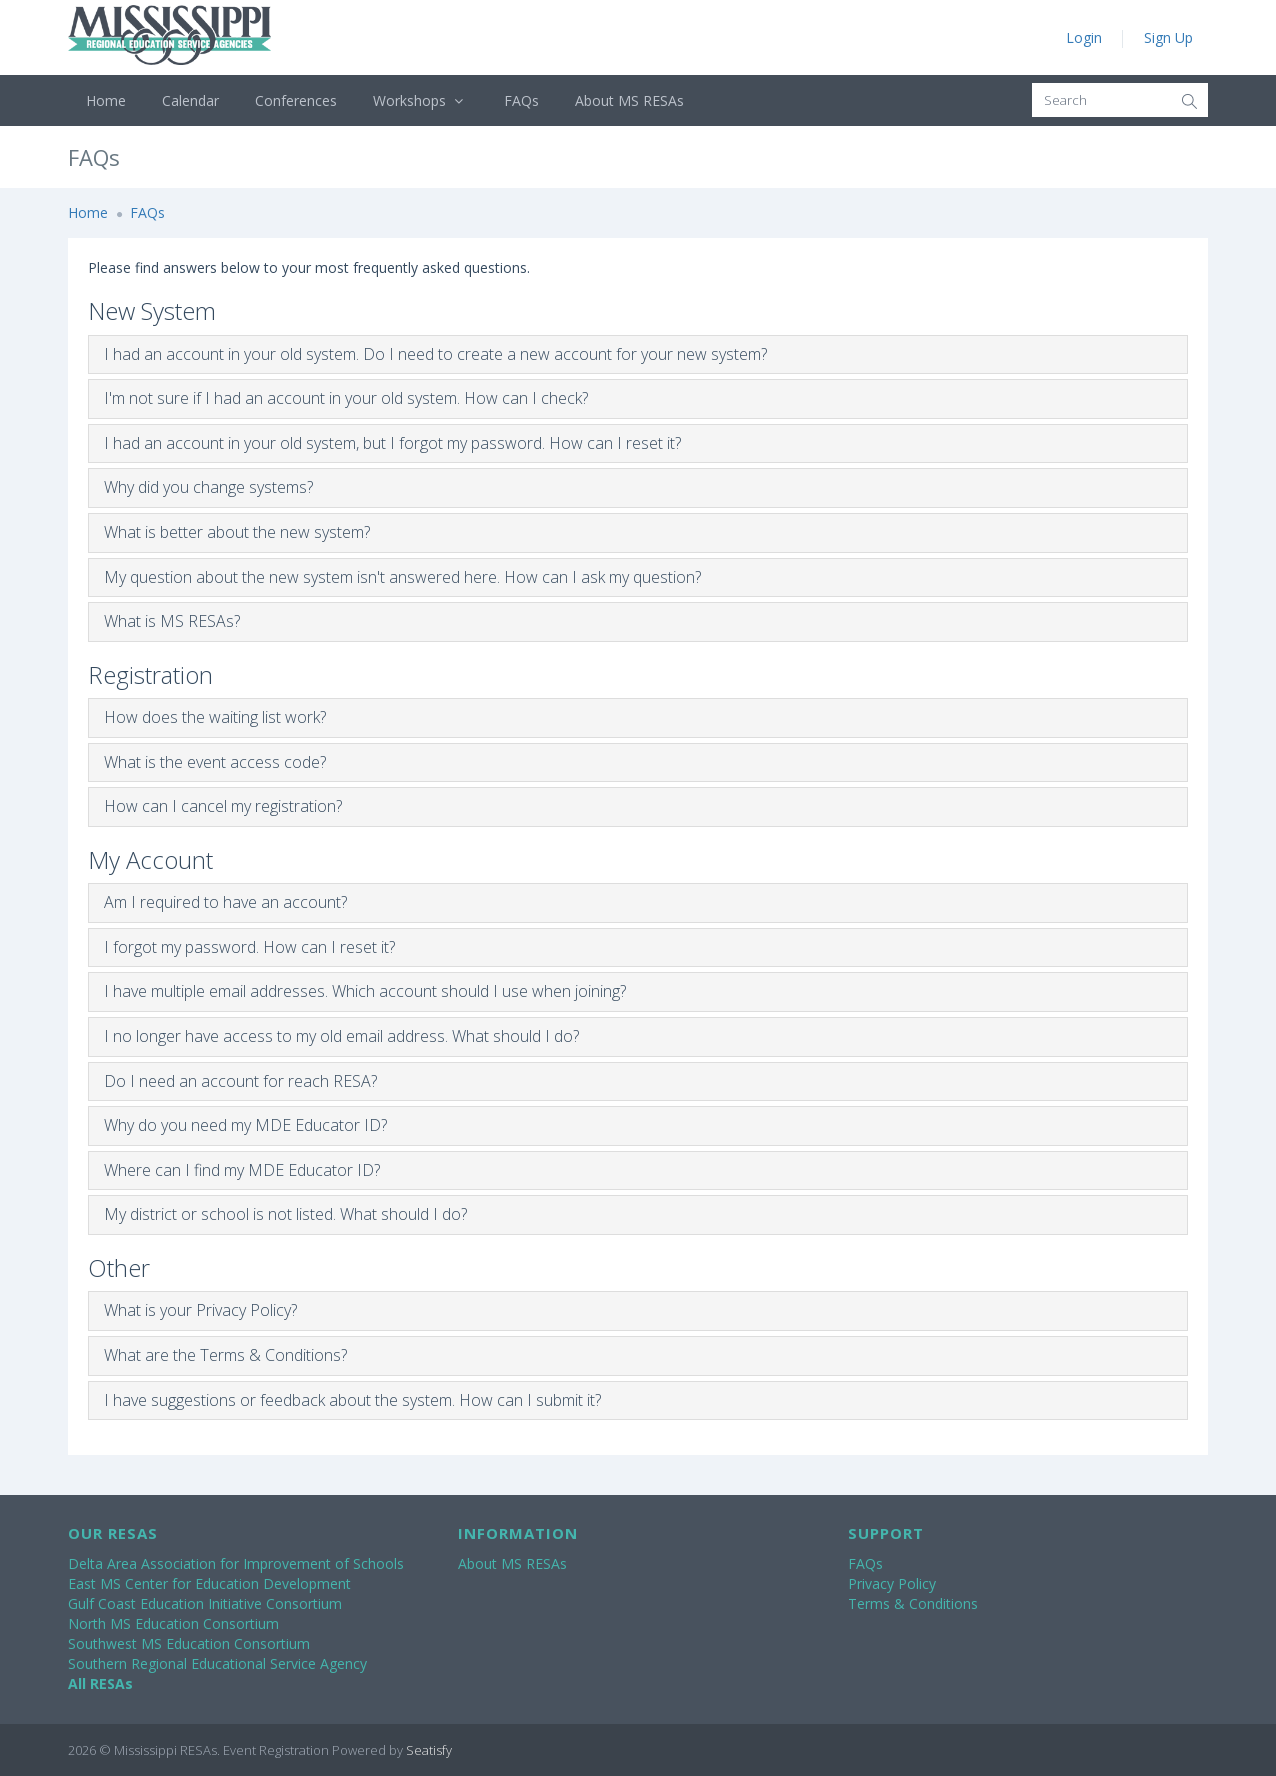 The height and width of the screenshot is (1776, 1276). I want to click on My district or school is not listed. What should I do?, so click(285, 1214).